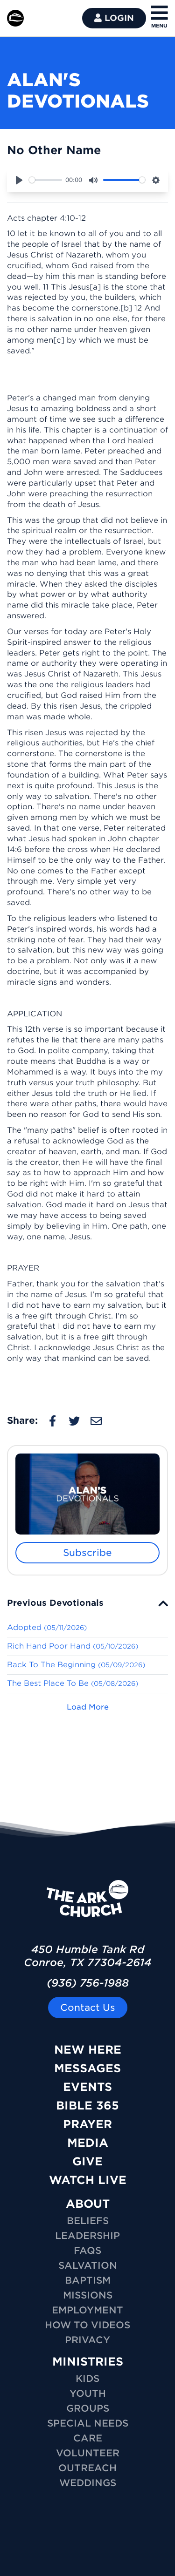 This screenshot has width=175, height=2576. I want to click on SPECIAL NEEDS, so click(87, 2423).